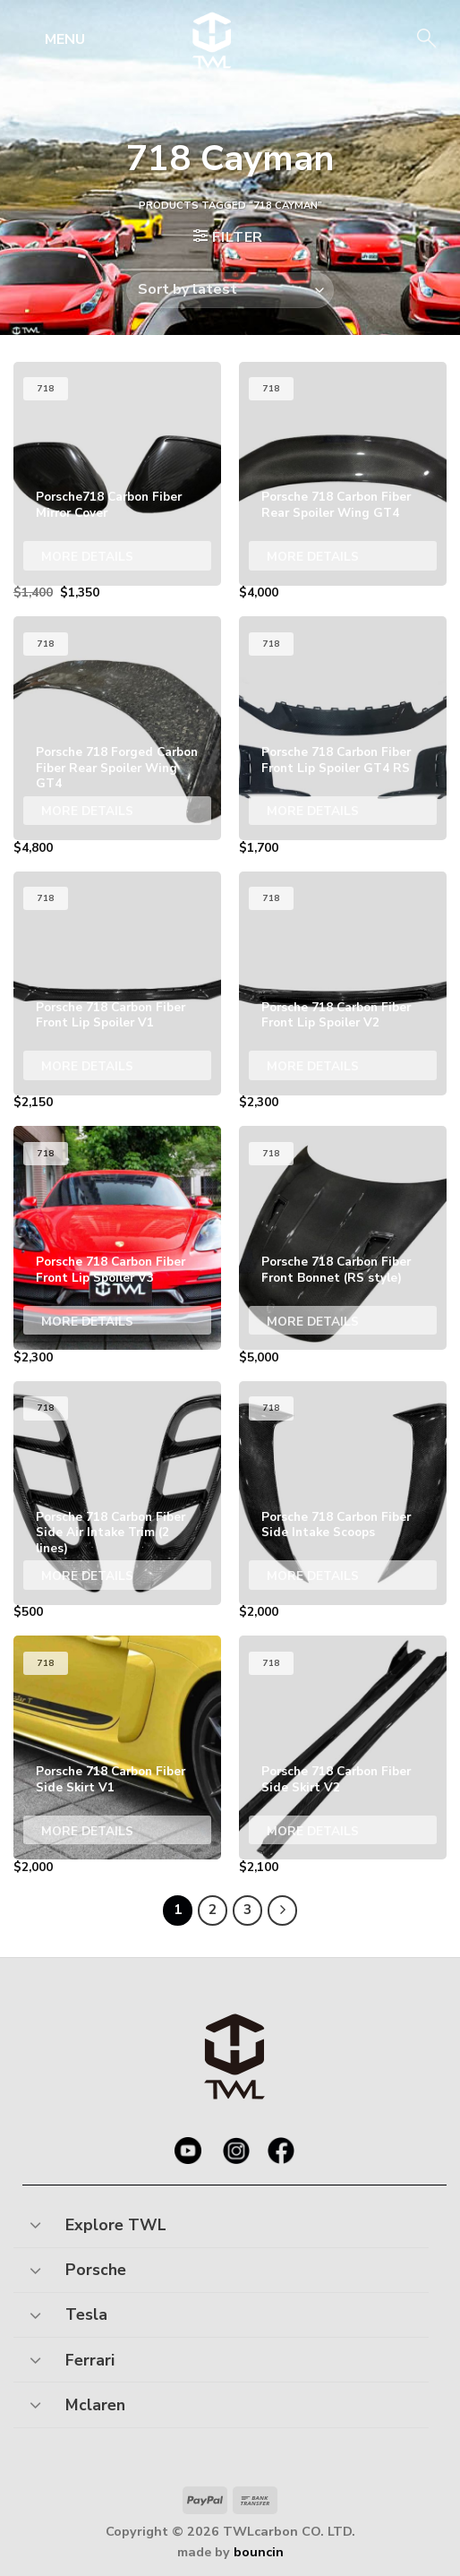 Image resolution: width=460 pixels, height=2576 pixels. What do you see at coordinates (343, 728) in the screenshot?
I see `[Porsche 718 Carbon Fiber Front Lip Spoiler GT4 RS]` at bounding box center [343, 728].